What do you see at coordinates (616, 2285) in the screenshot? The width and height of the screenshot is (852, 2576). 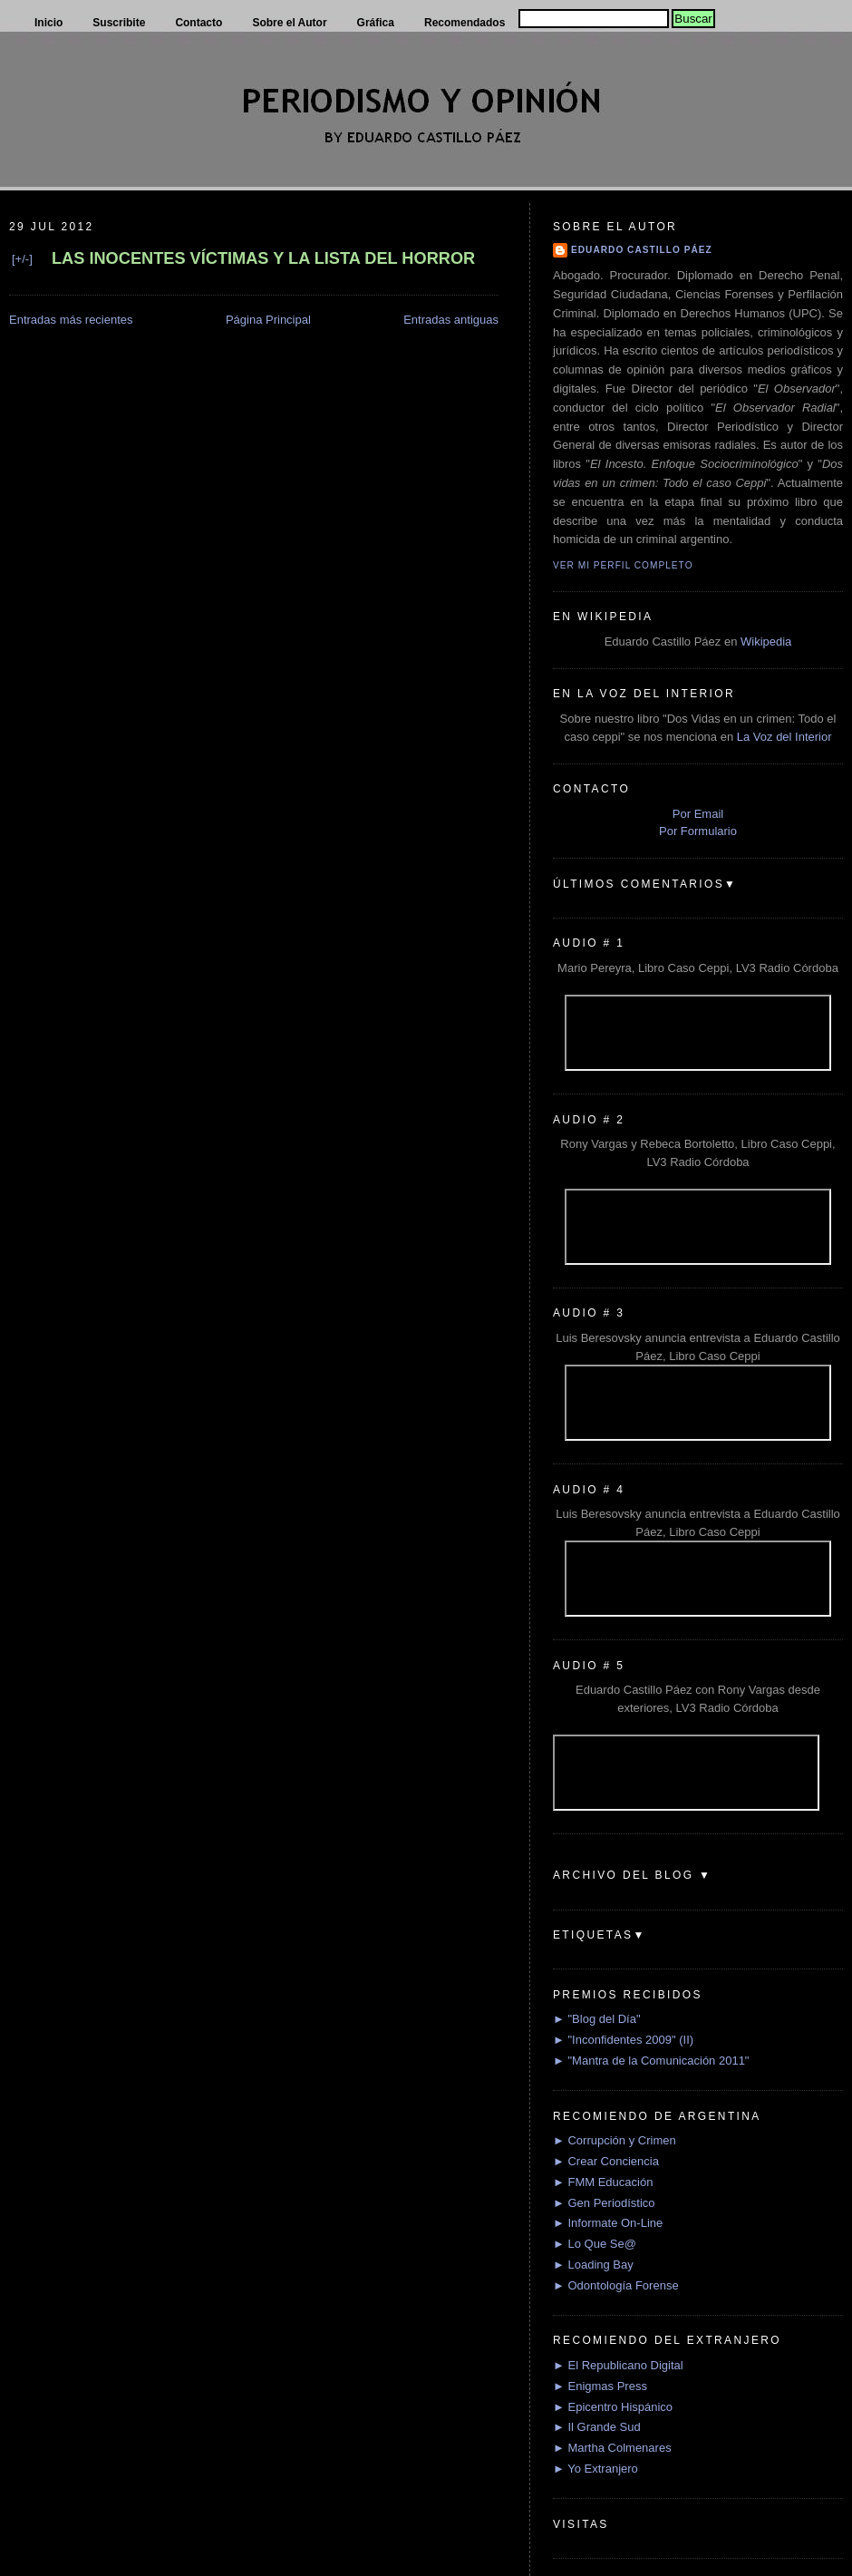 I see `► Odontología Forense` at bounding box center [616, 2285].